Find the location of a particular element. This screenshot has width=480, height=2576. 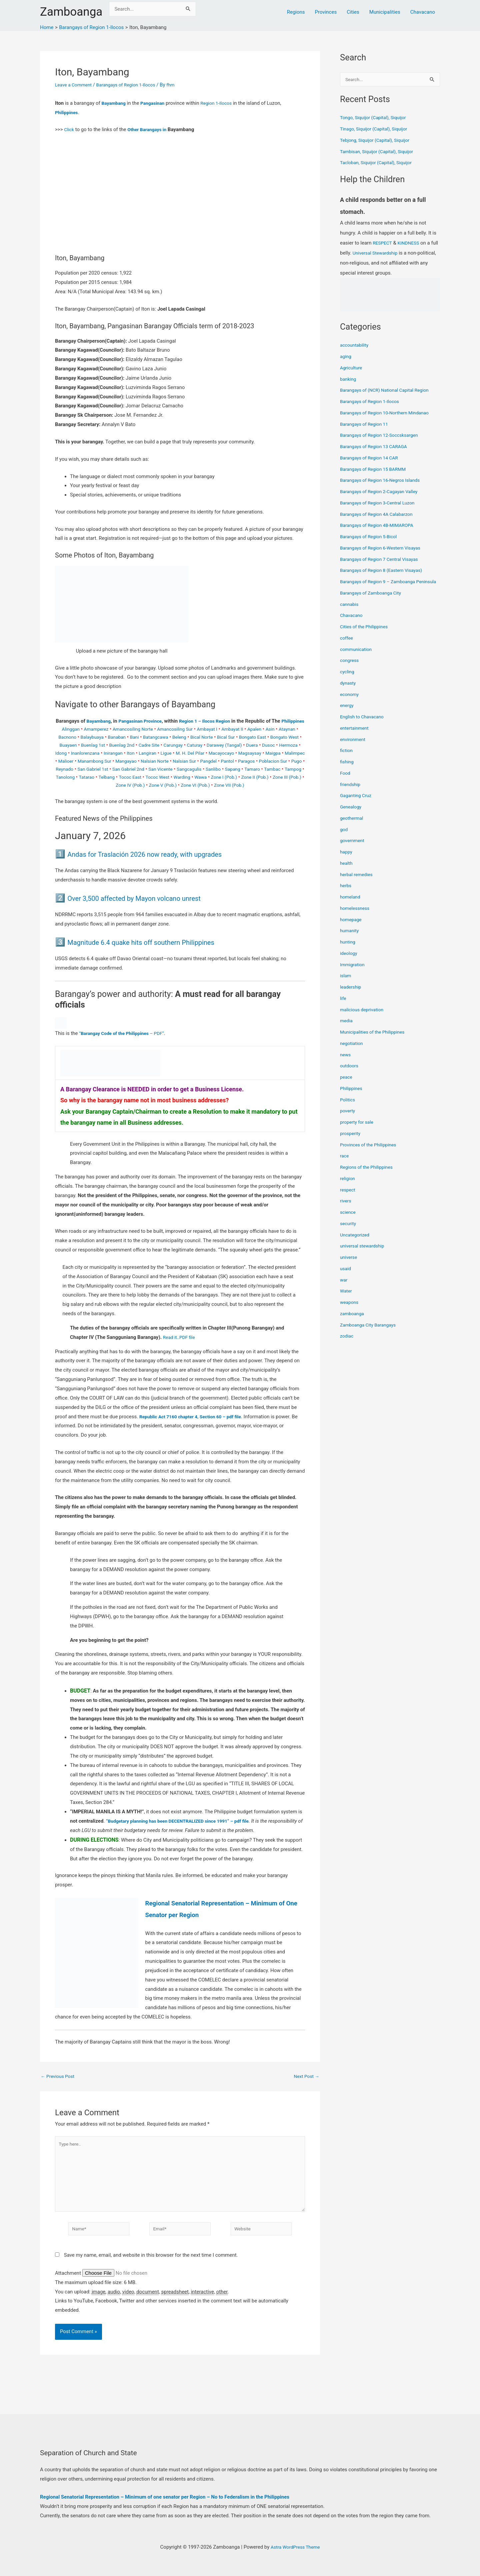

Zamboanga City Barangays is located at coordinates (370, 1333).